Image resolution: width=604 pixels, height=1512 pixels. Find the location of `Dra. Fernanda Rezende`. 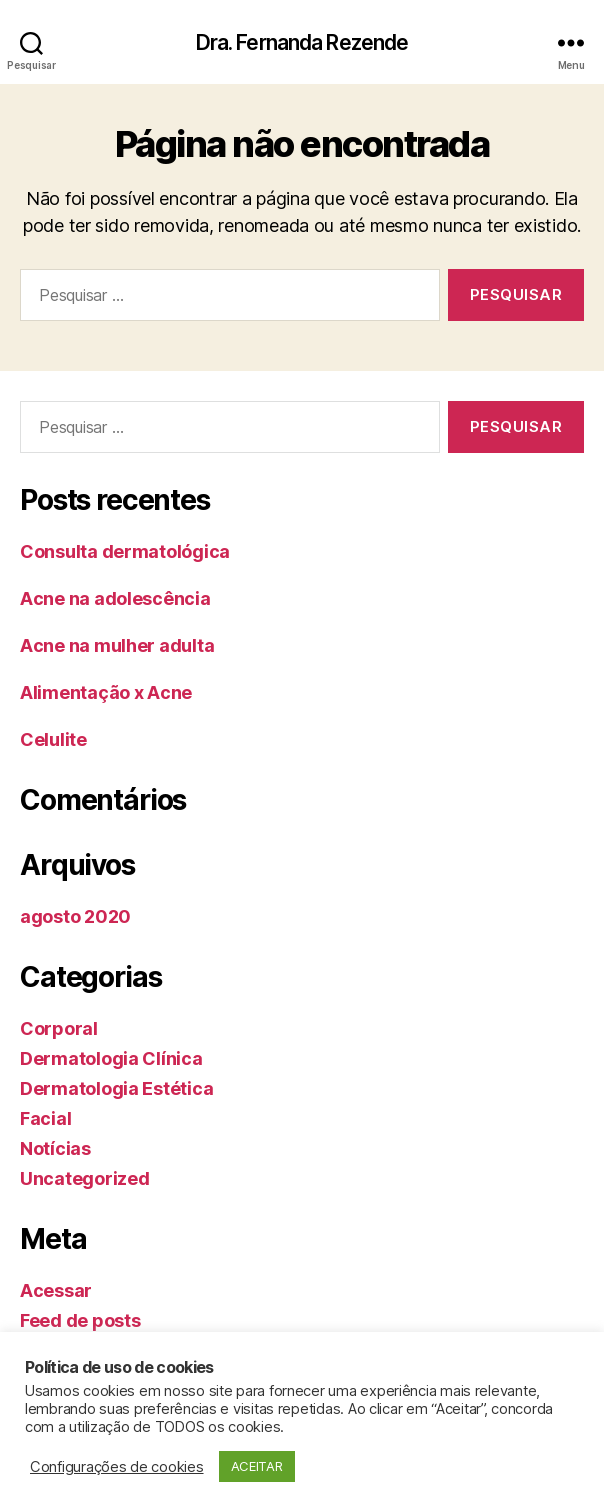

Dra. Fernanda Rezende is located at coordinates (302, 42).